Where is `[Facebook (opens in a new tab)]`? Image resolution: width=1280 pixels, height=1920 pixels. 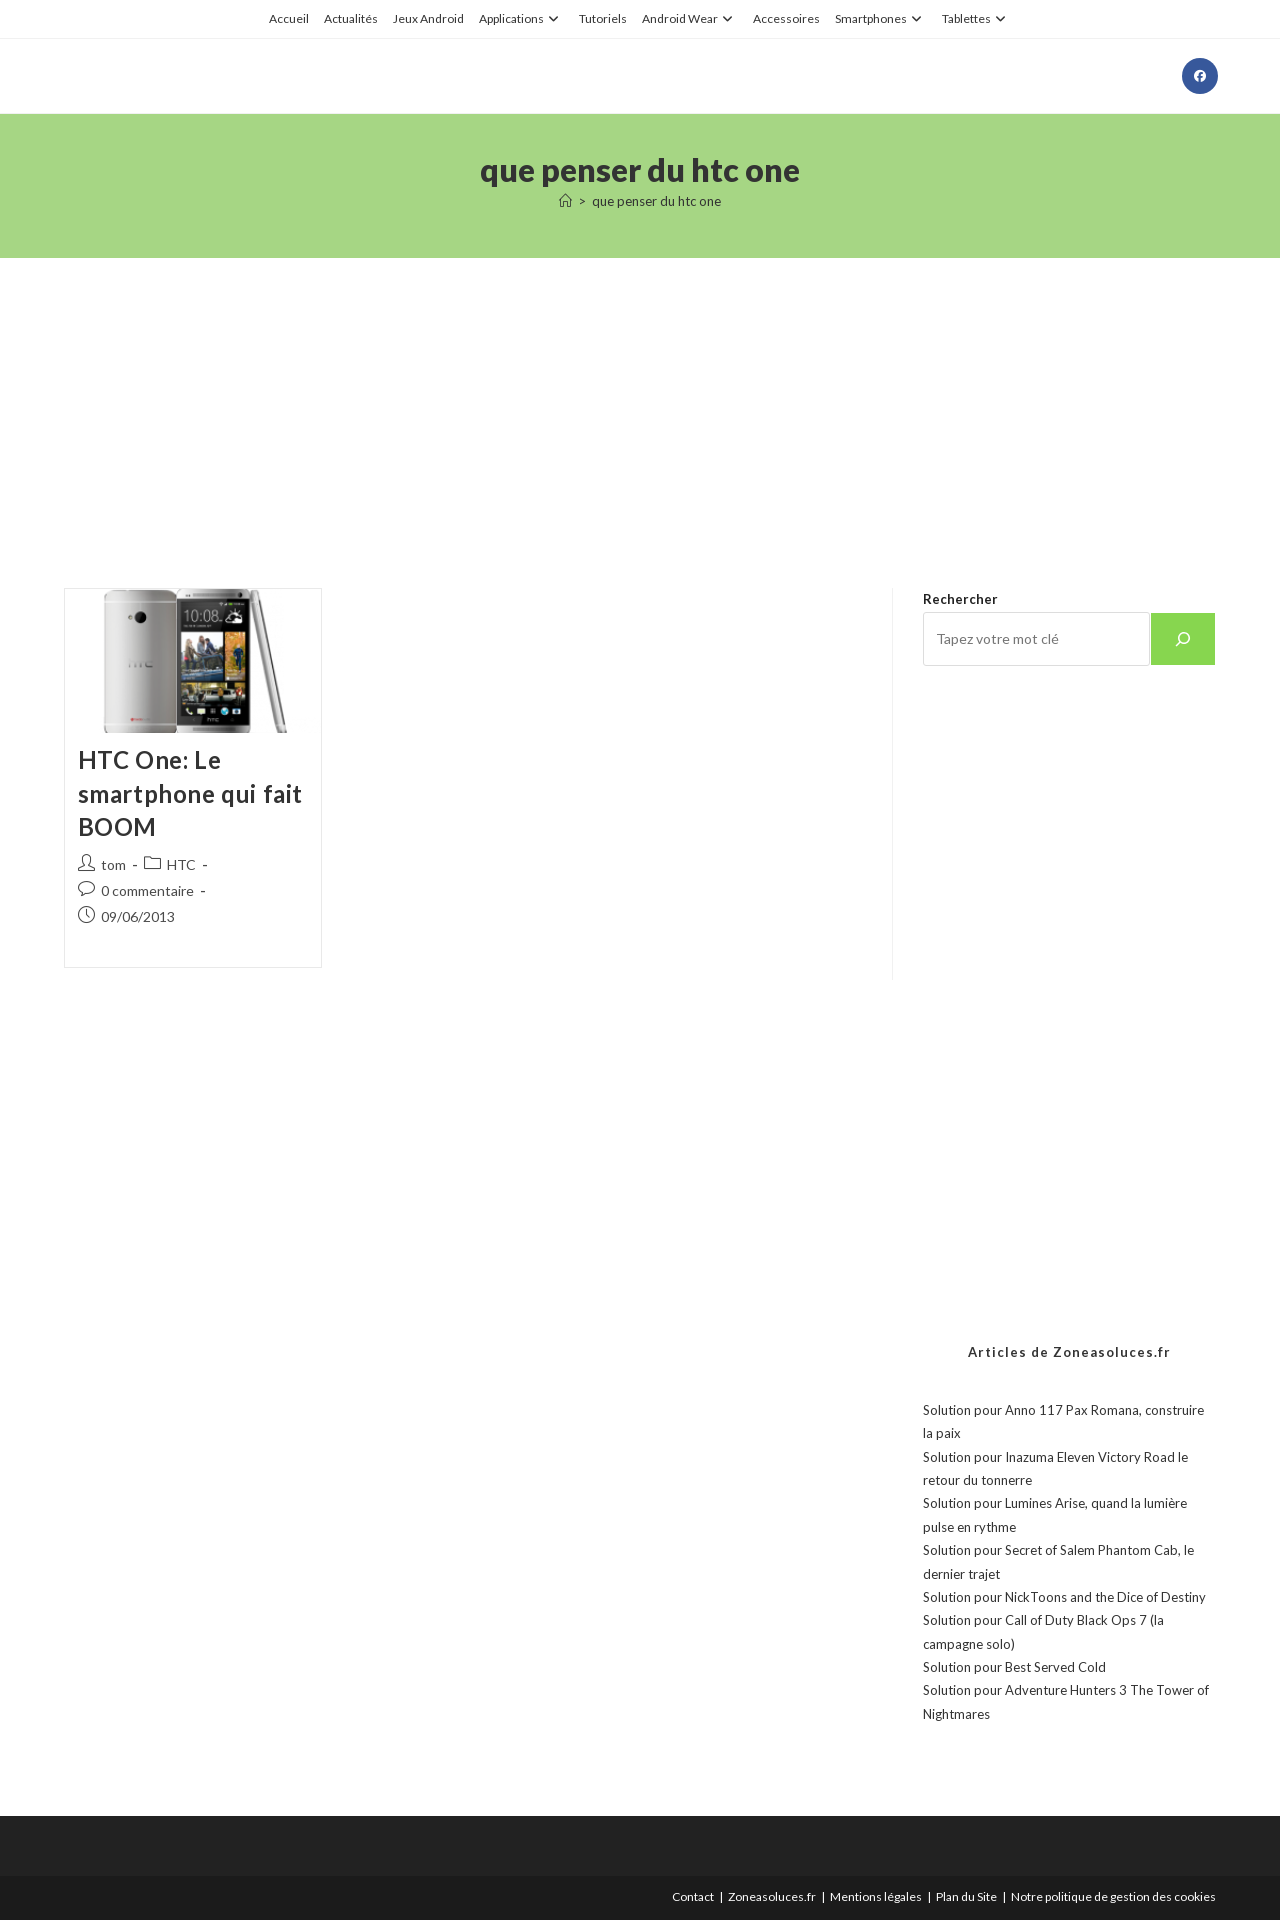
[Facebook (opens in a new tab)] is located at coordinates (1200, 76).